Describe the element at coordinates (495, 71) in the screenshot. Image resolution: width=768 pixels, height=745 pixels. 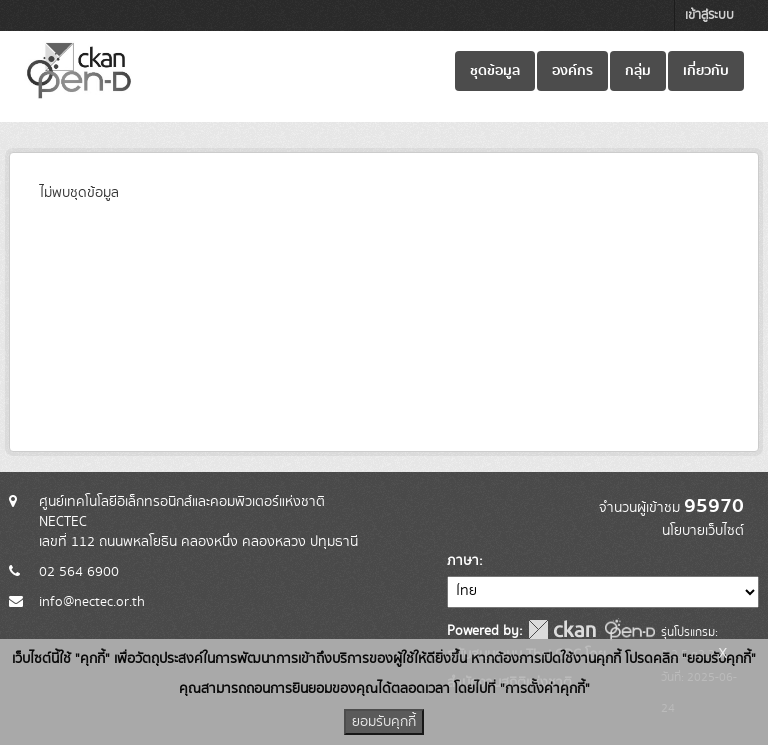
I see `ชุดข้อมูล` at that location.